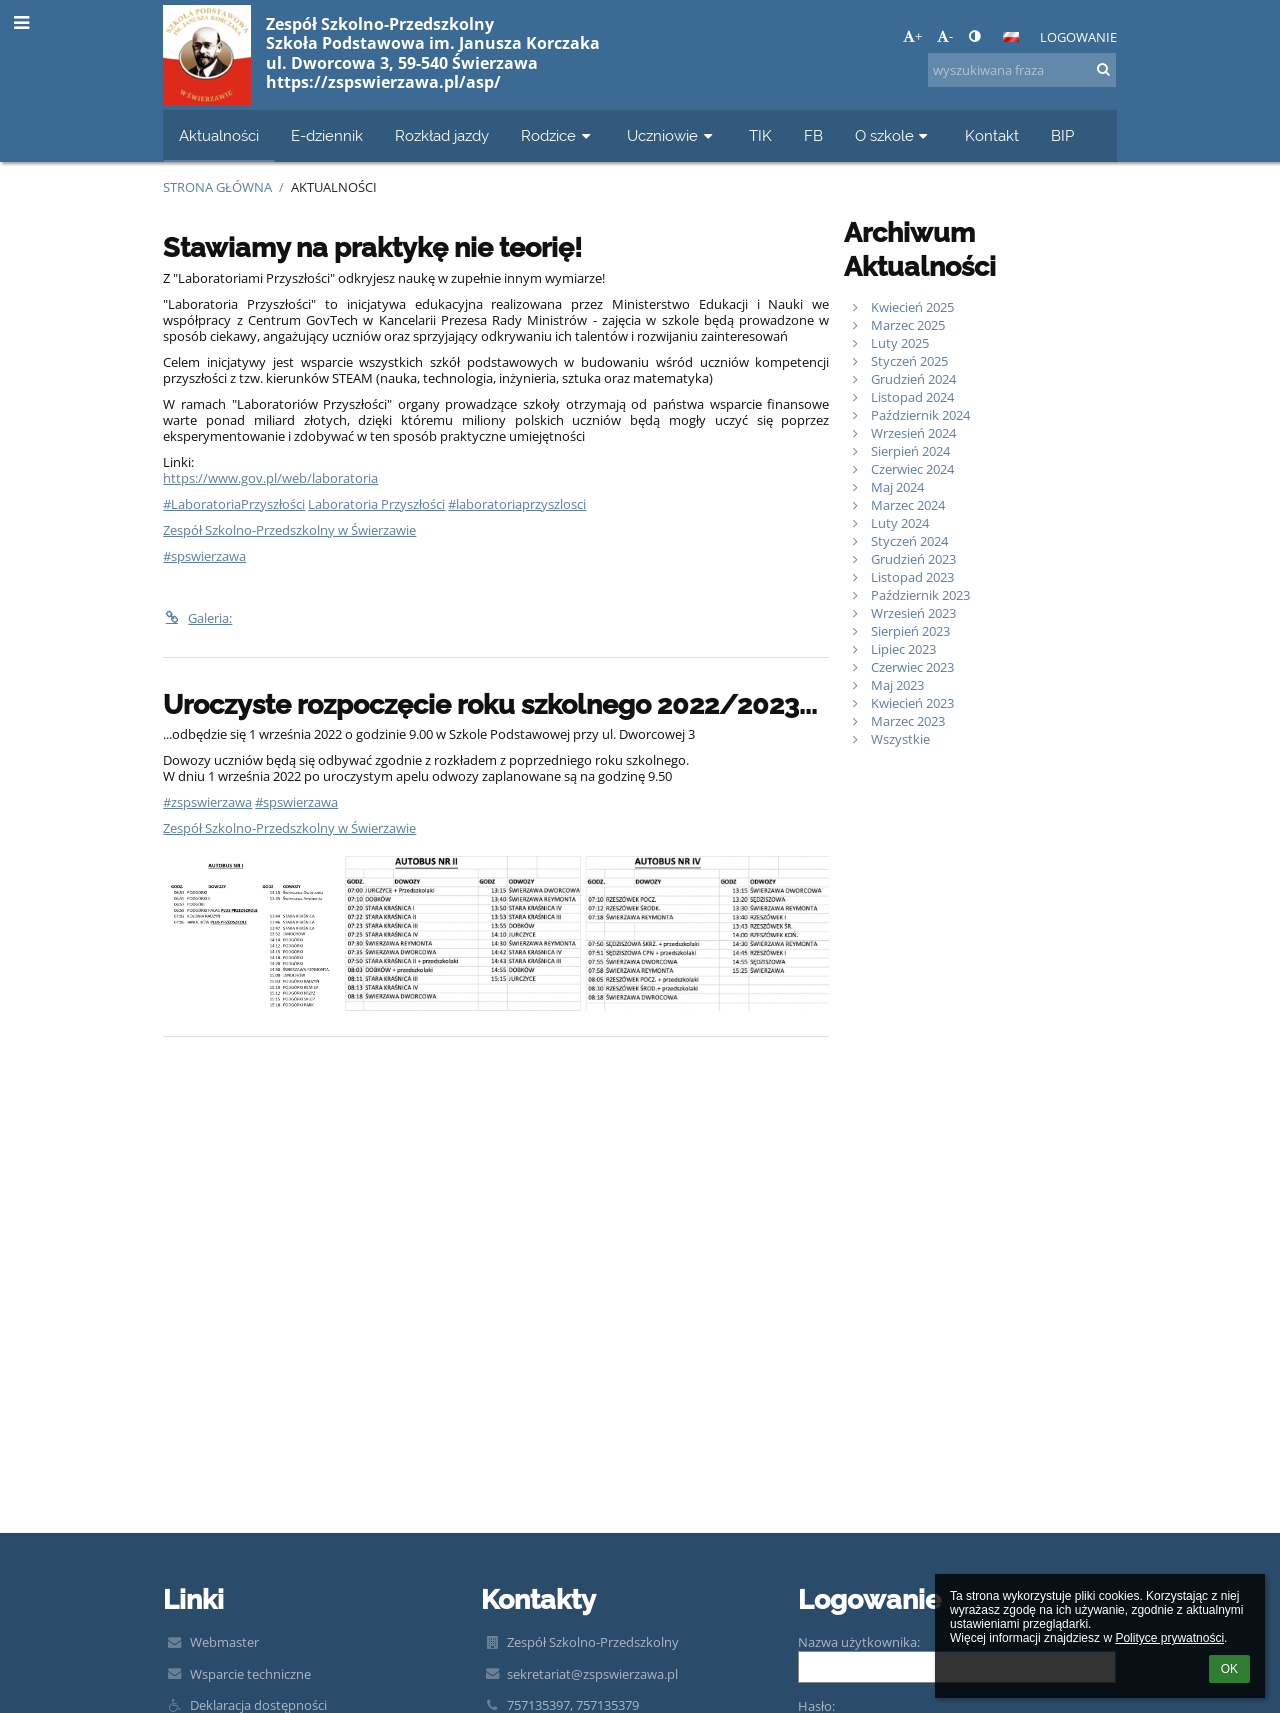 The width and height of the screenshot is (1280, 1713). What do you see at coordinates (909, 361) in the screenshot?
I see `Styczeń 2025` at bounding box center [909, 361].